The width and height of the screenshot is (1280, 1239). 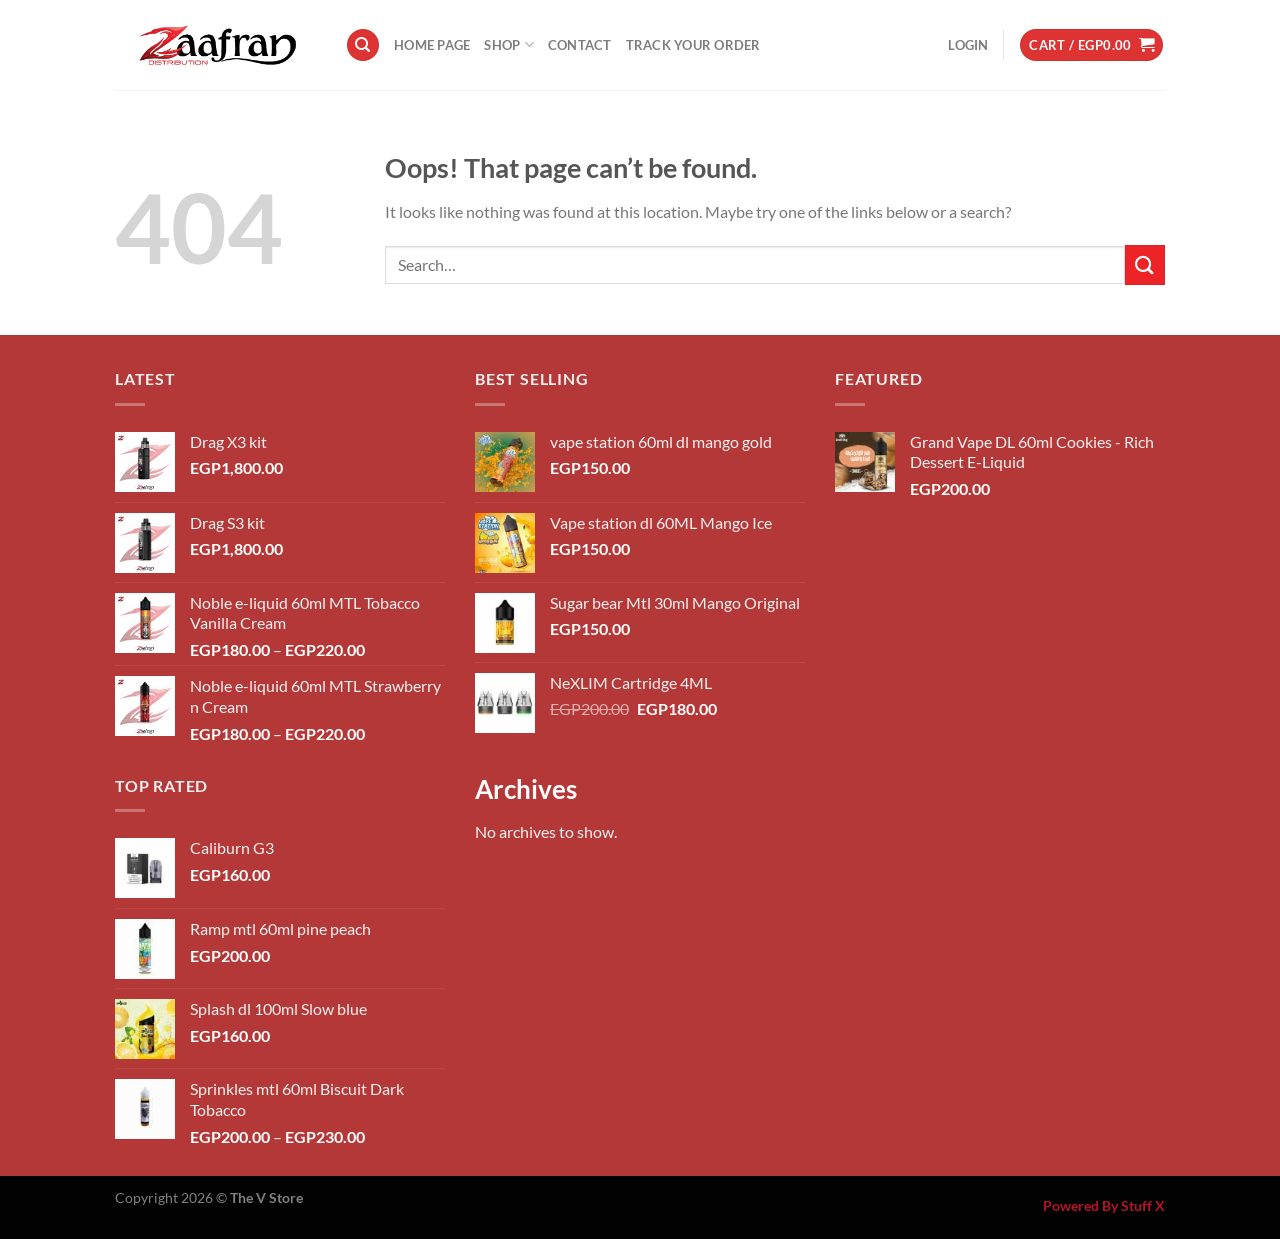 What do you see at coordinates (1104, 1205) in the screenshot?
I see `Powered By Stuff X` at bounding box center [1104, 1205].